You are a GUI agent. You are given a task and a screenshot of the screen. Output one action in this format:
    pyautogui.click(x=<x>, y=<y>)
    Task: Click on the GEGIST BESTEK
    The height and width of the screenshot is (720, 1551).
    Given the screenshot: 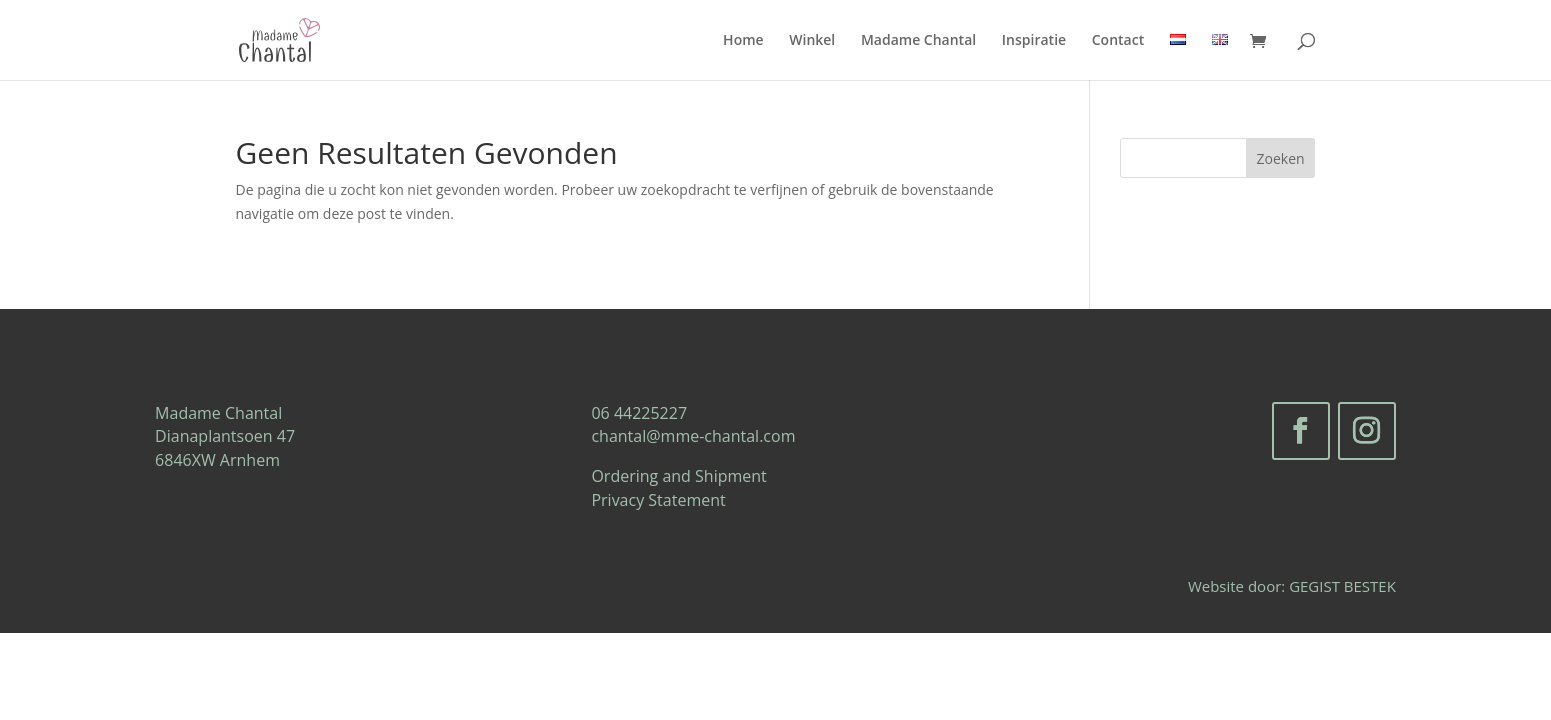 What is the action you would take?
    pyautogui.click(x=1342, y=586)
    